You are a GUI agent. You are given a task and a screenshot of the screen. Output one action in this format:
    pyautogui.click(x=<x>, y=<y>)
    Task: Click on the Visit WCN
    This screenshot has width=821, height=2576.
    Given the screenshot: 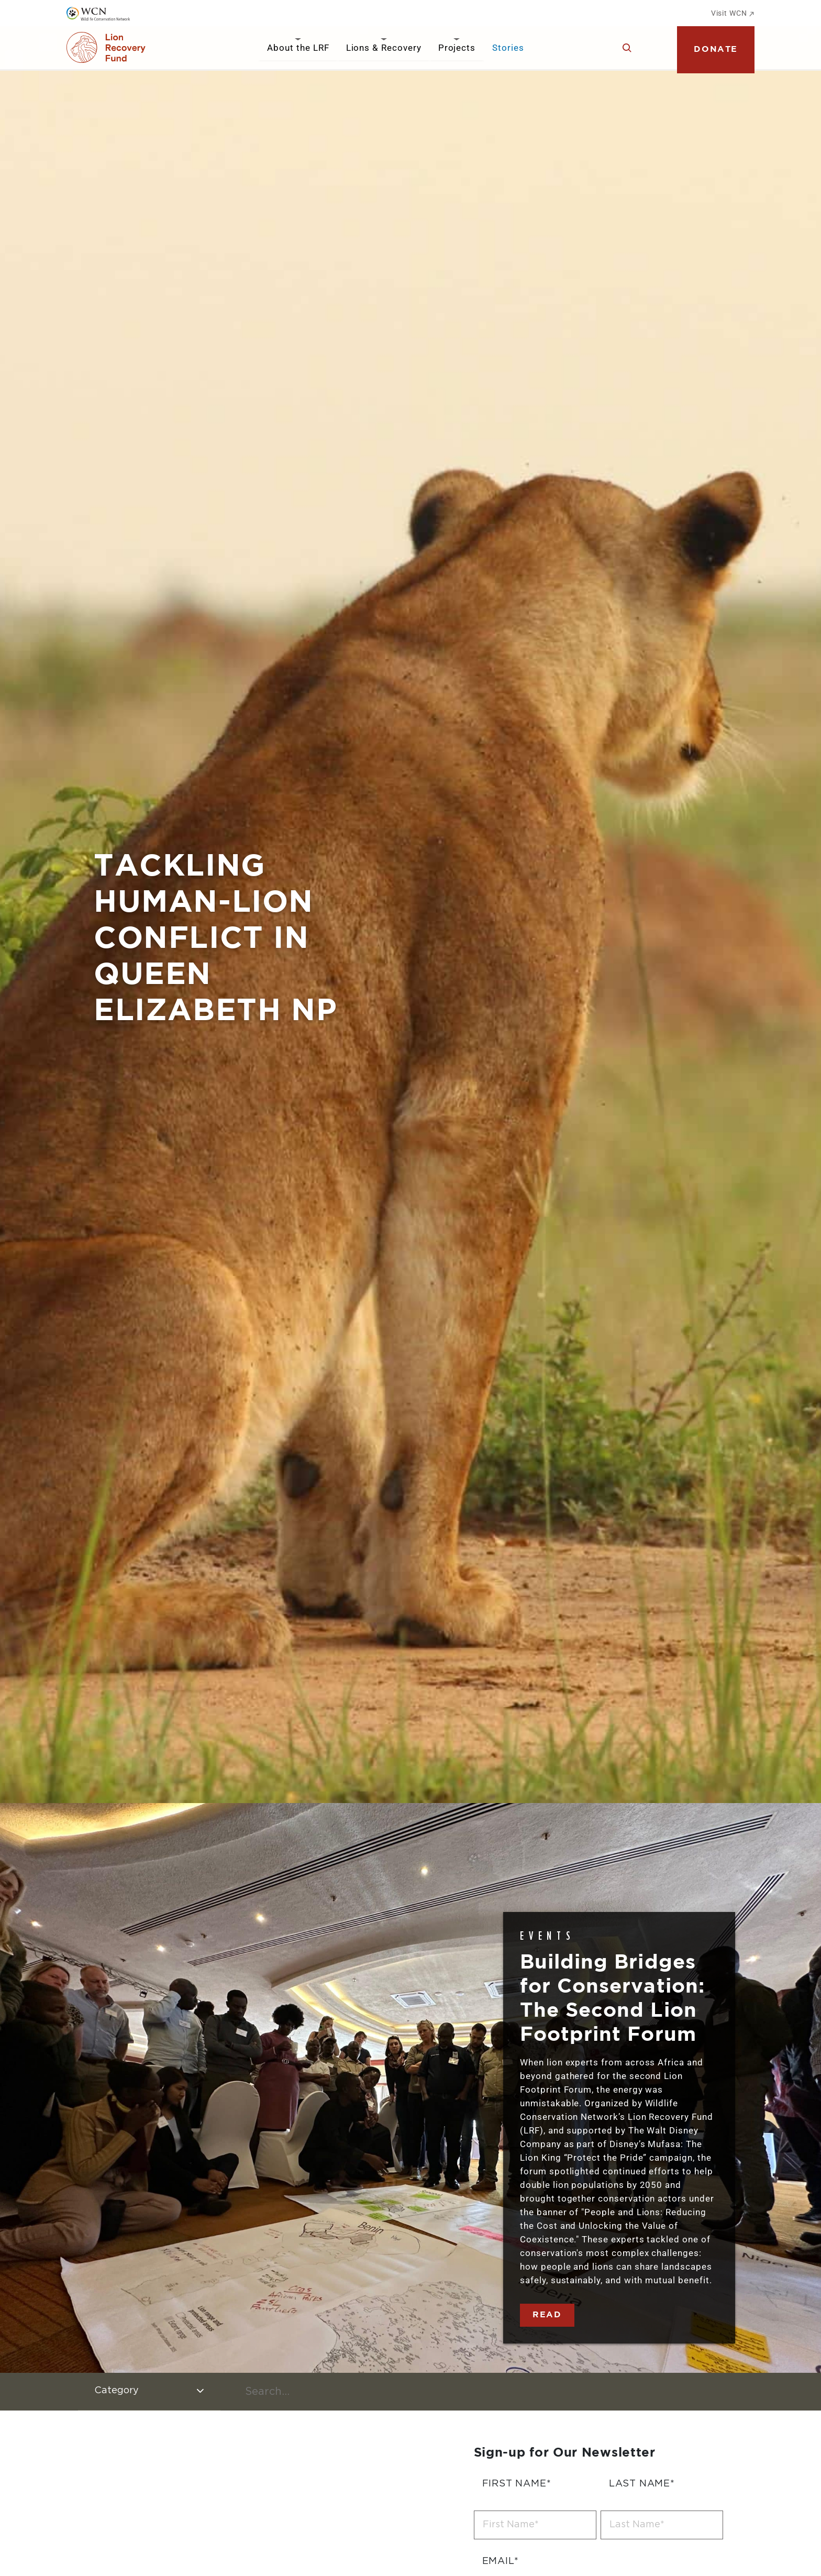 What is the action you would take?
    pyautogui.click(x=733, y=13)
    